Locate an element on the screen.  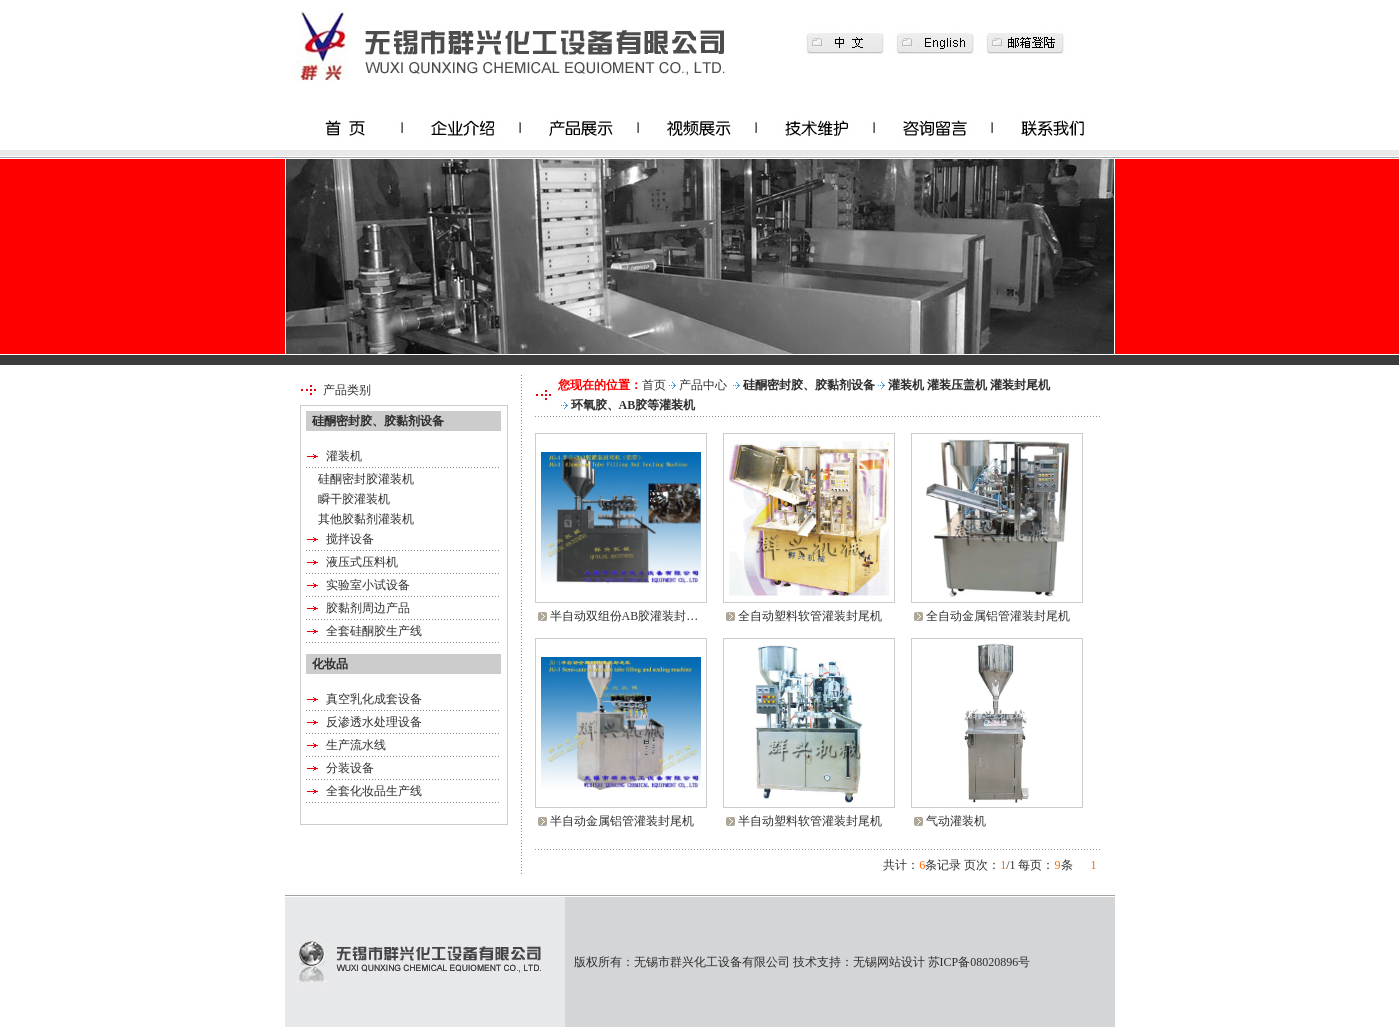
全自动塑料软管灌装封尾机 is located at coordinates (810, 616).